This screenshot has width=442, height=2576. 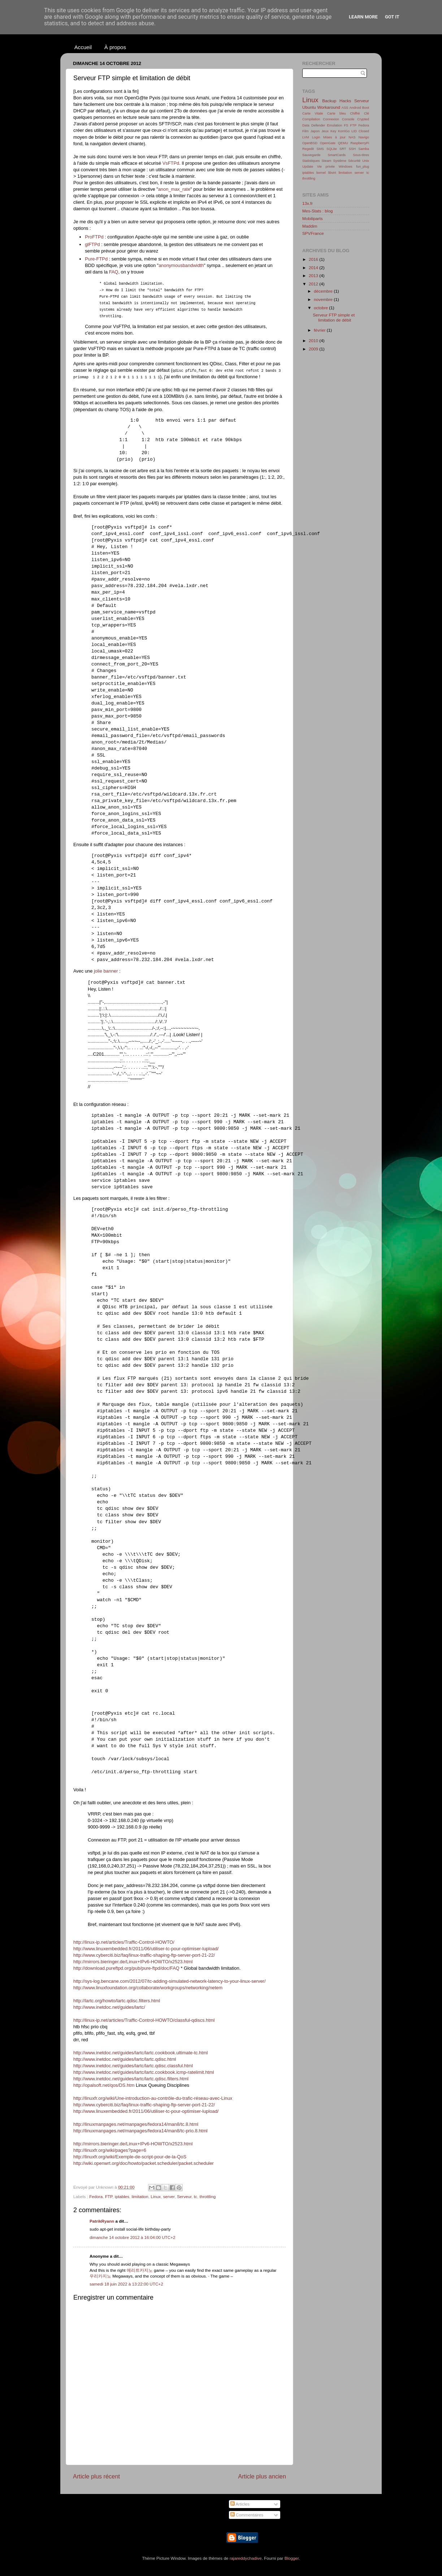 What do you see at coordinates (126, 2284) in the screenshot?
I see `samedi 18 juin 2022 à 13:22:00 UTC+2` at bounding box center [126, 2284].